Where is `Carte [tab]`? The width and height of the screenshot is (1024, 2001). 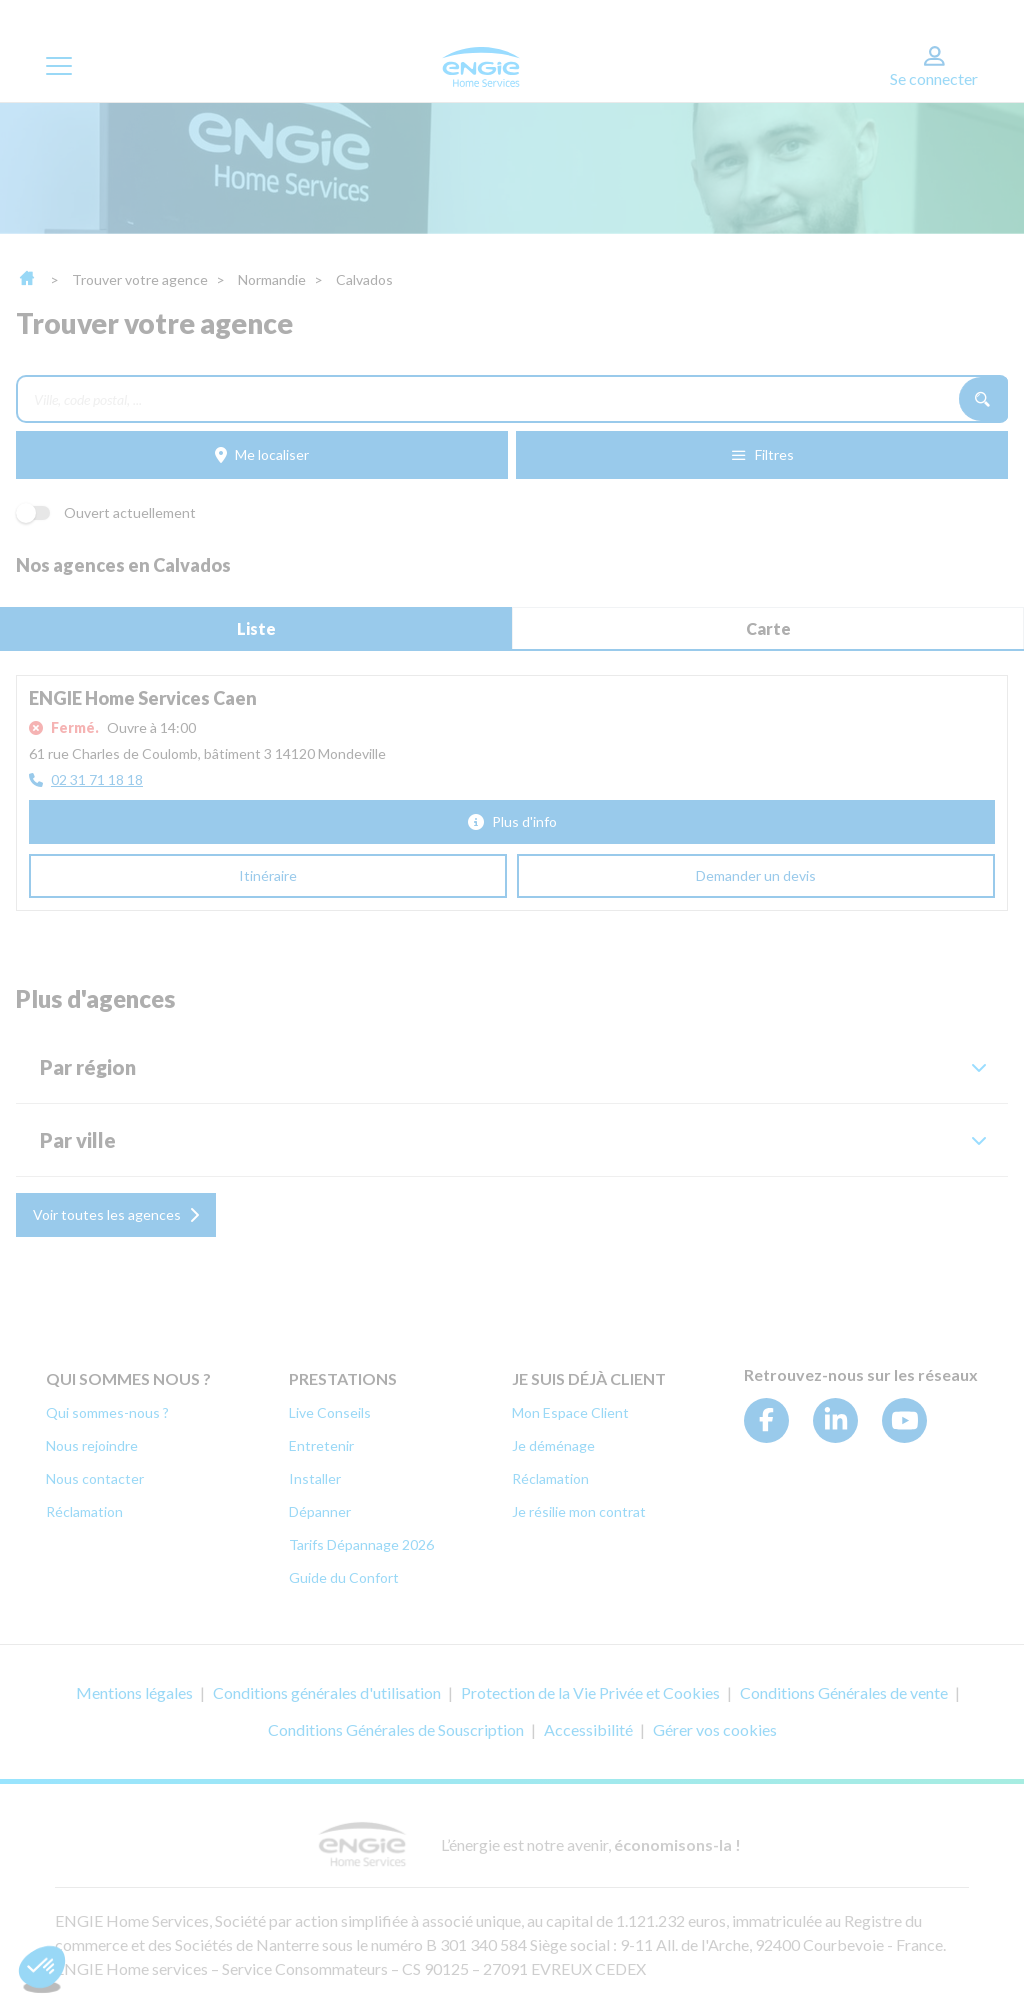
Carte [tab] is located at coordinates (768, 628).